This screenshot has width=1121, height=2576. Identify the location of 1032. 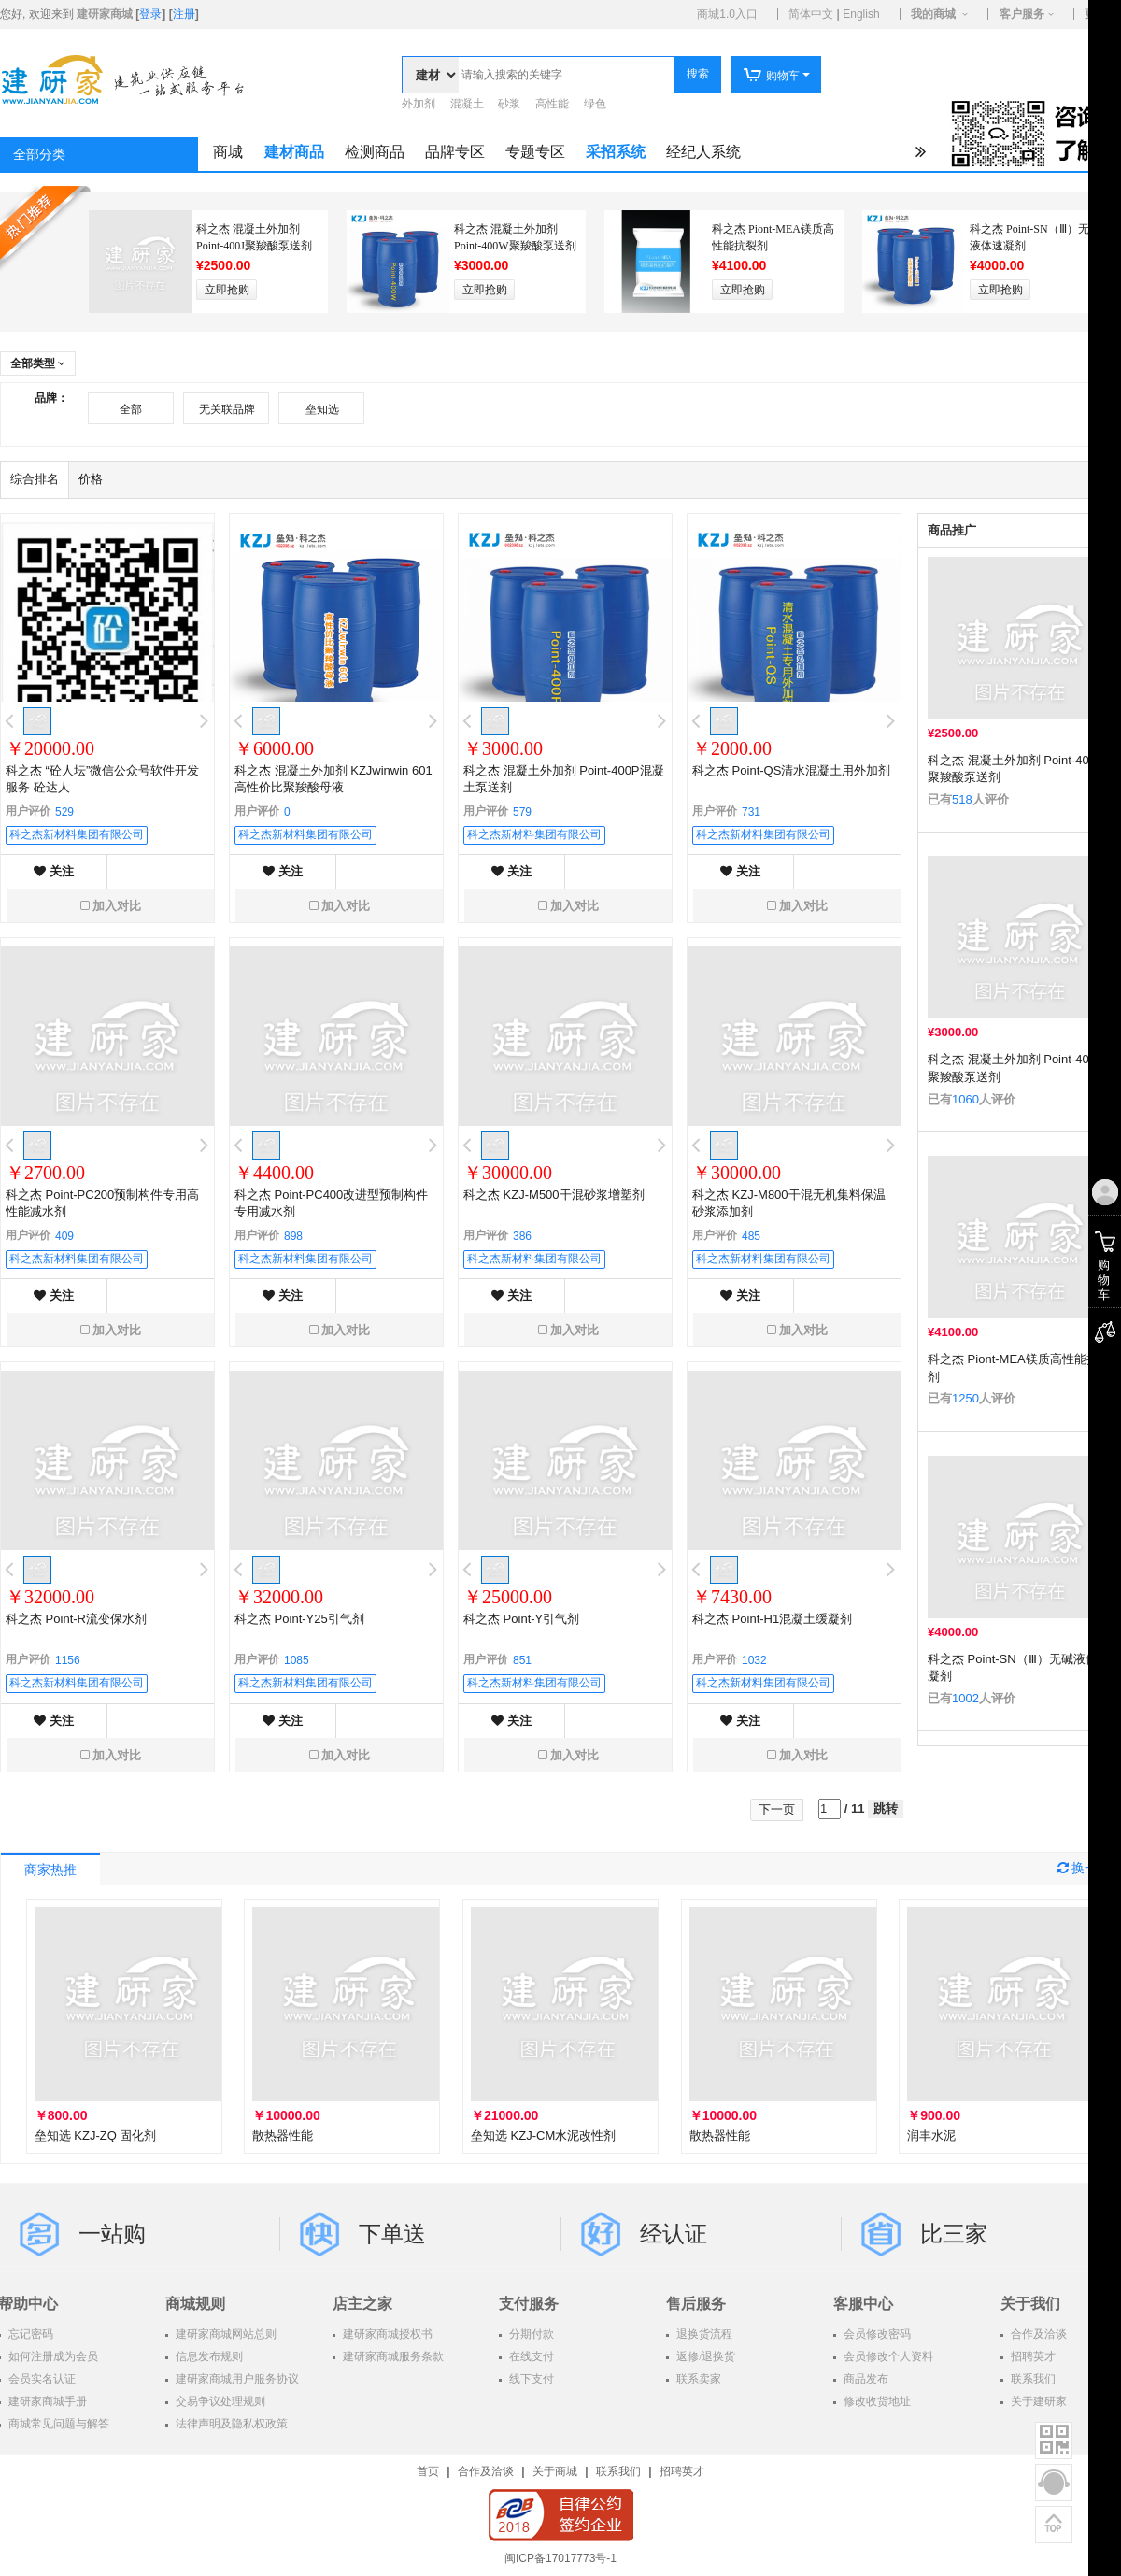
(754, 1660).